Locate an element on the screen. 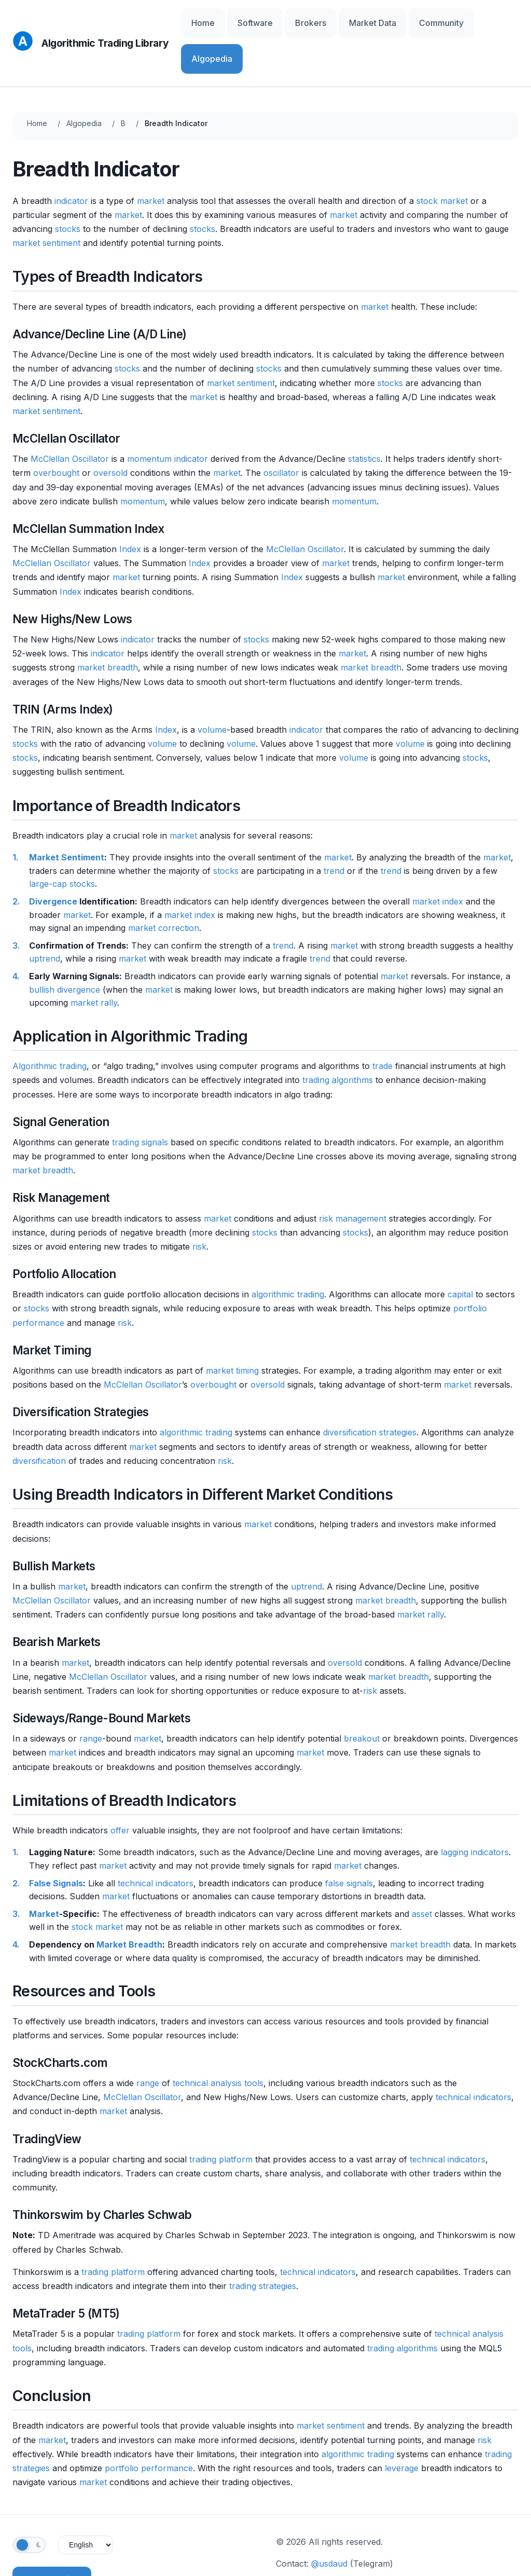 This screenshot has height=2576, width=531. trade is located at coordinates (382, 1021).